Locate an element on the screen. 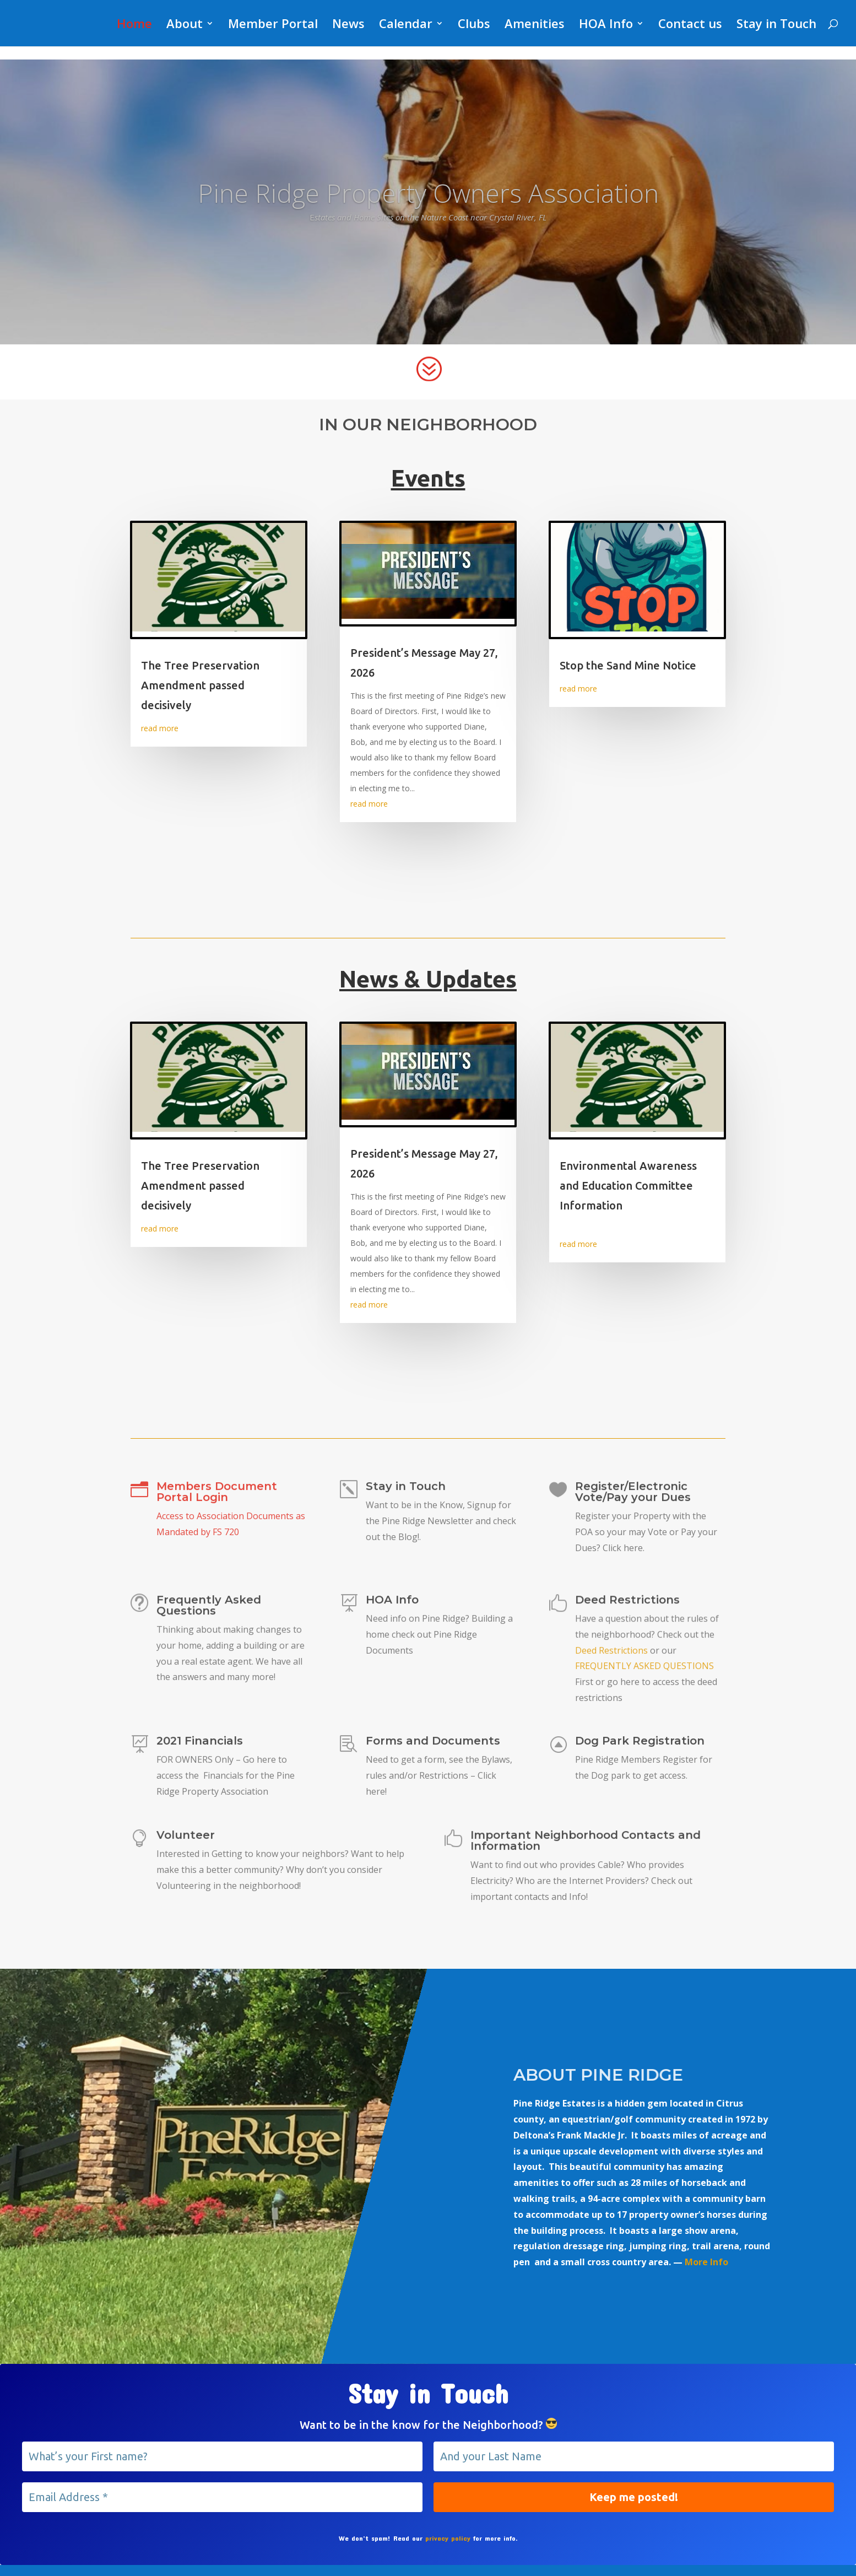 Image resolution: width=856 pixels, height=2576 pixels. [Email Address *] is located at coordinates (222, 2497).